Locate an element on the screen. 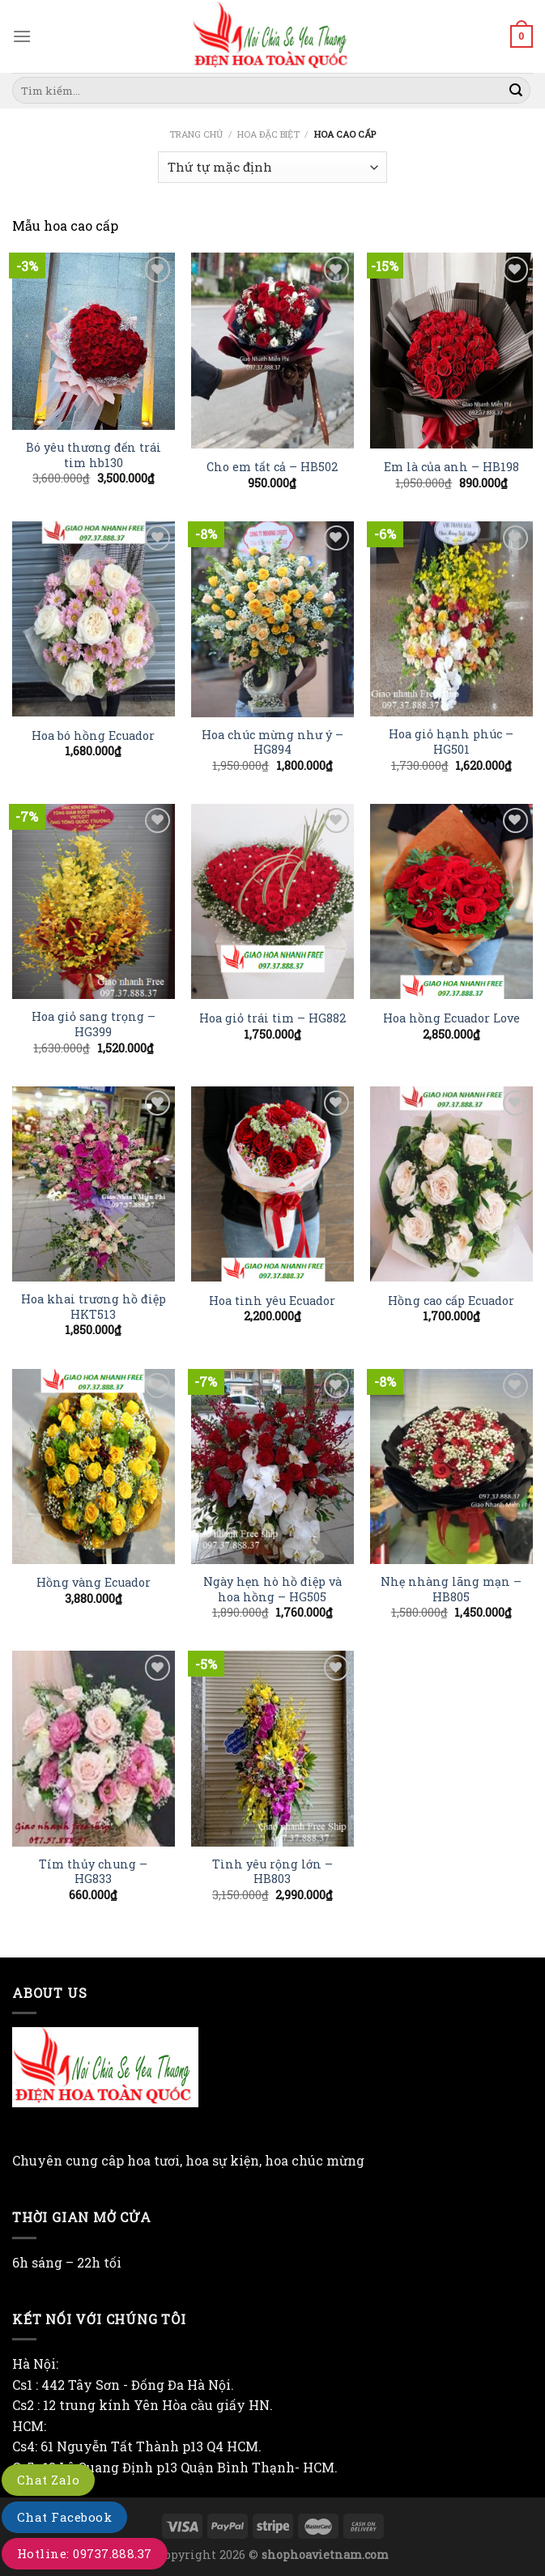 The image size is (545, 2576). Chat Facebook is located at coordinates (64, 2517).